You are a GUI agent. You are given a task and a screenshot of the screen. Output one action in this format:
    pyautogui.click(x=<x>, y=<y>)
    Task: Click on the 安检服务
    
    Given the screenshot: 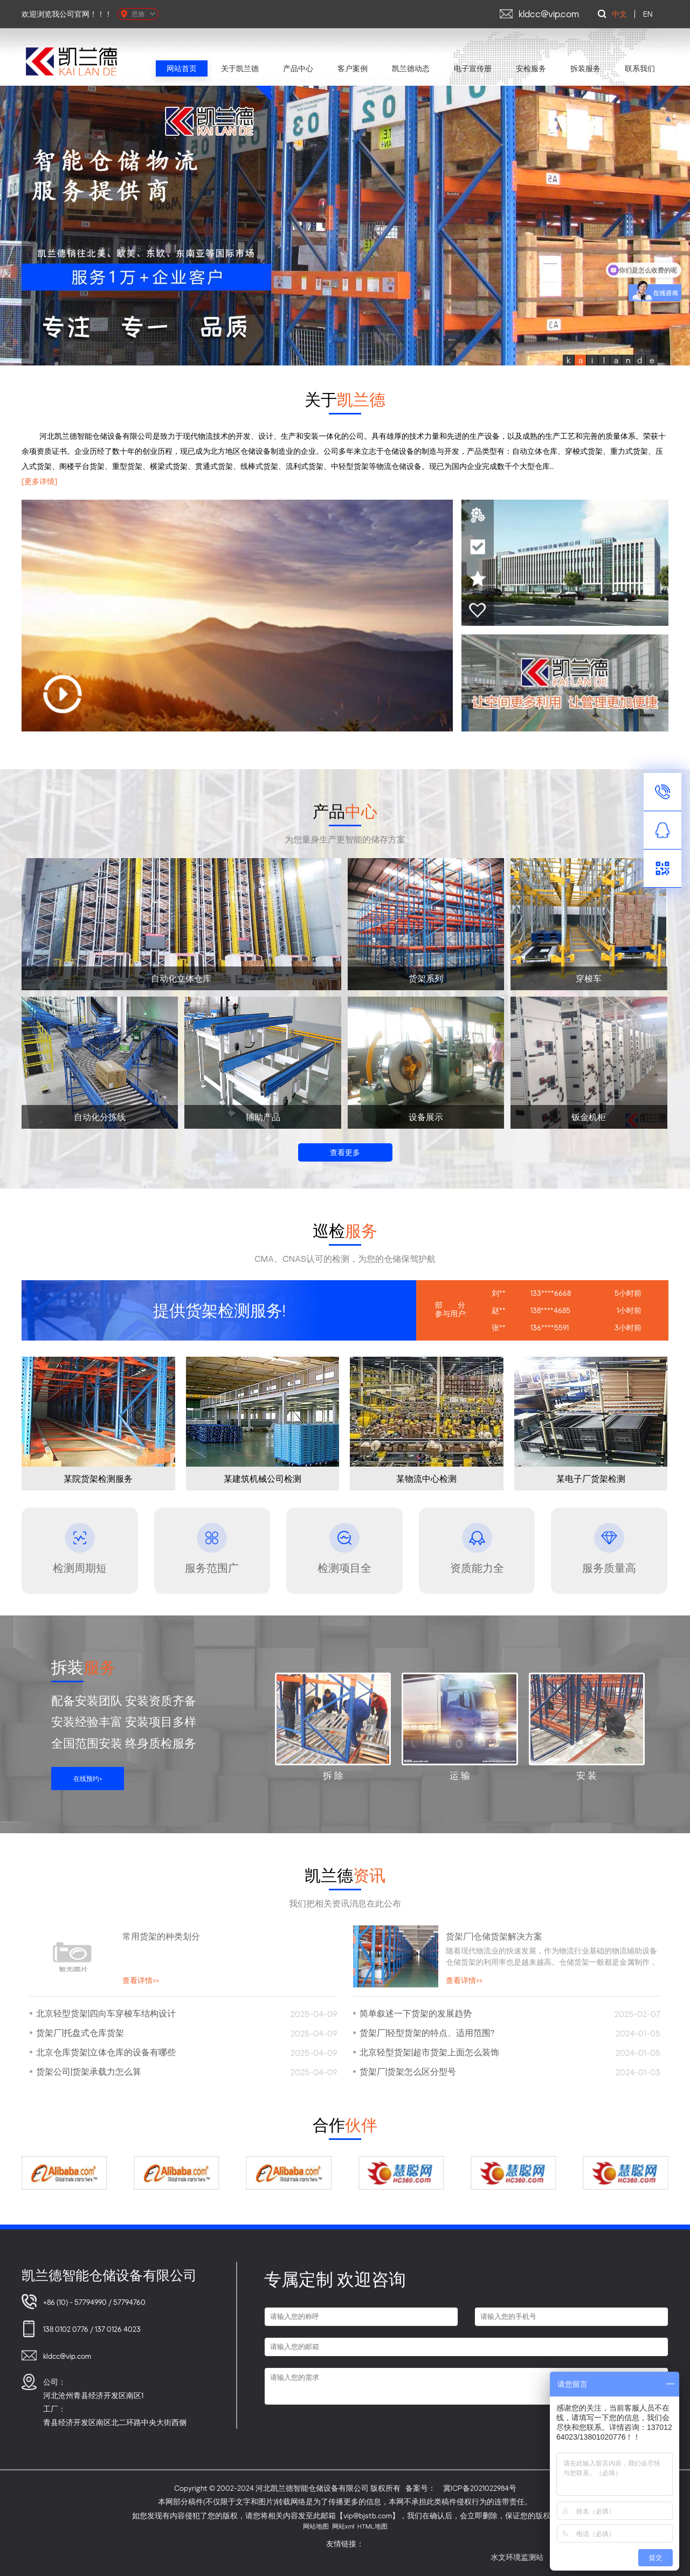 What is the action you would take?
    pyautogui.click(x=531, y=68)
    